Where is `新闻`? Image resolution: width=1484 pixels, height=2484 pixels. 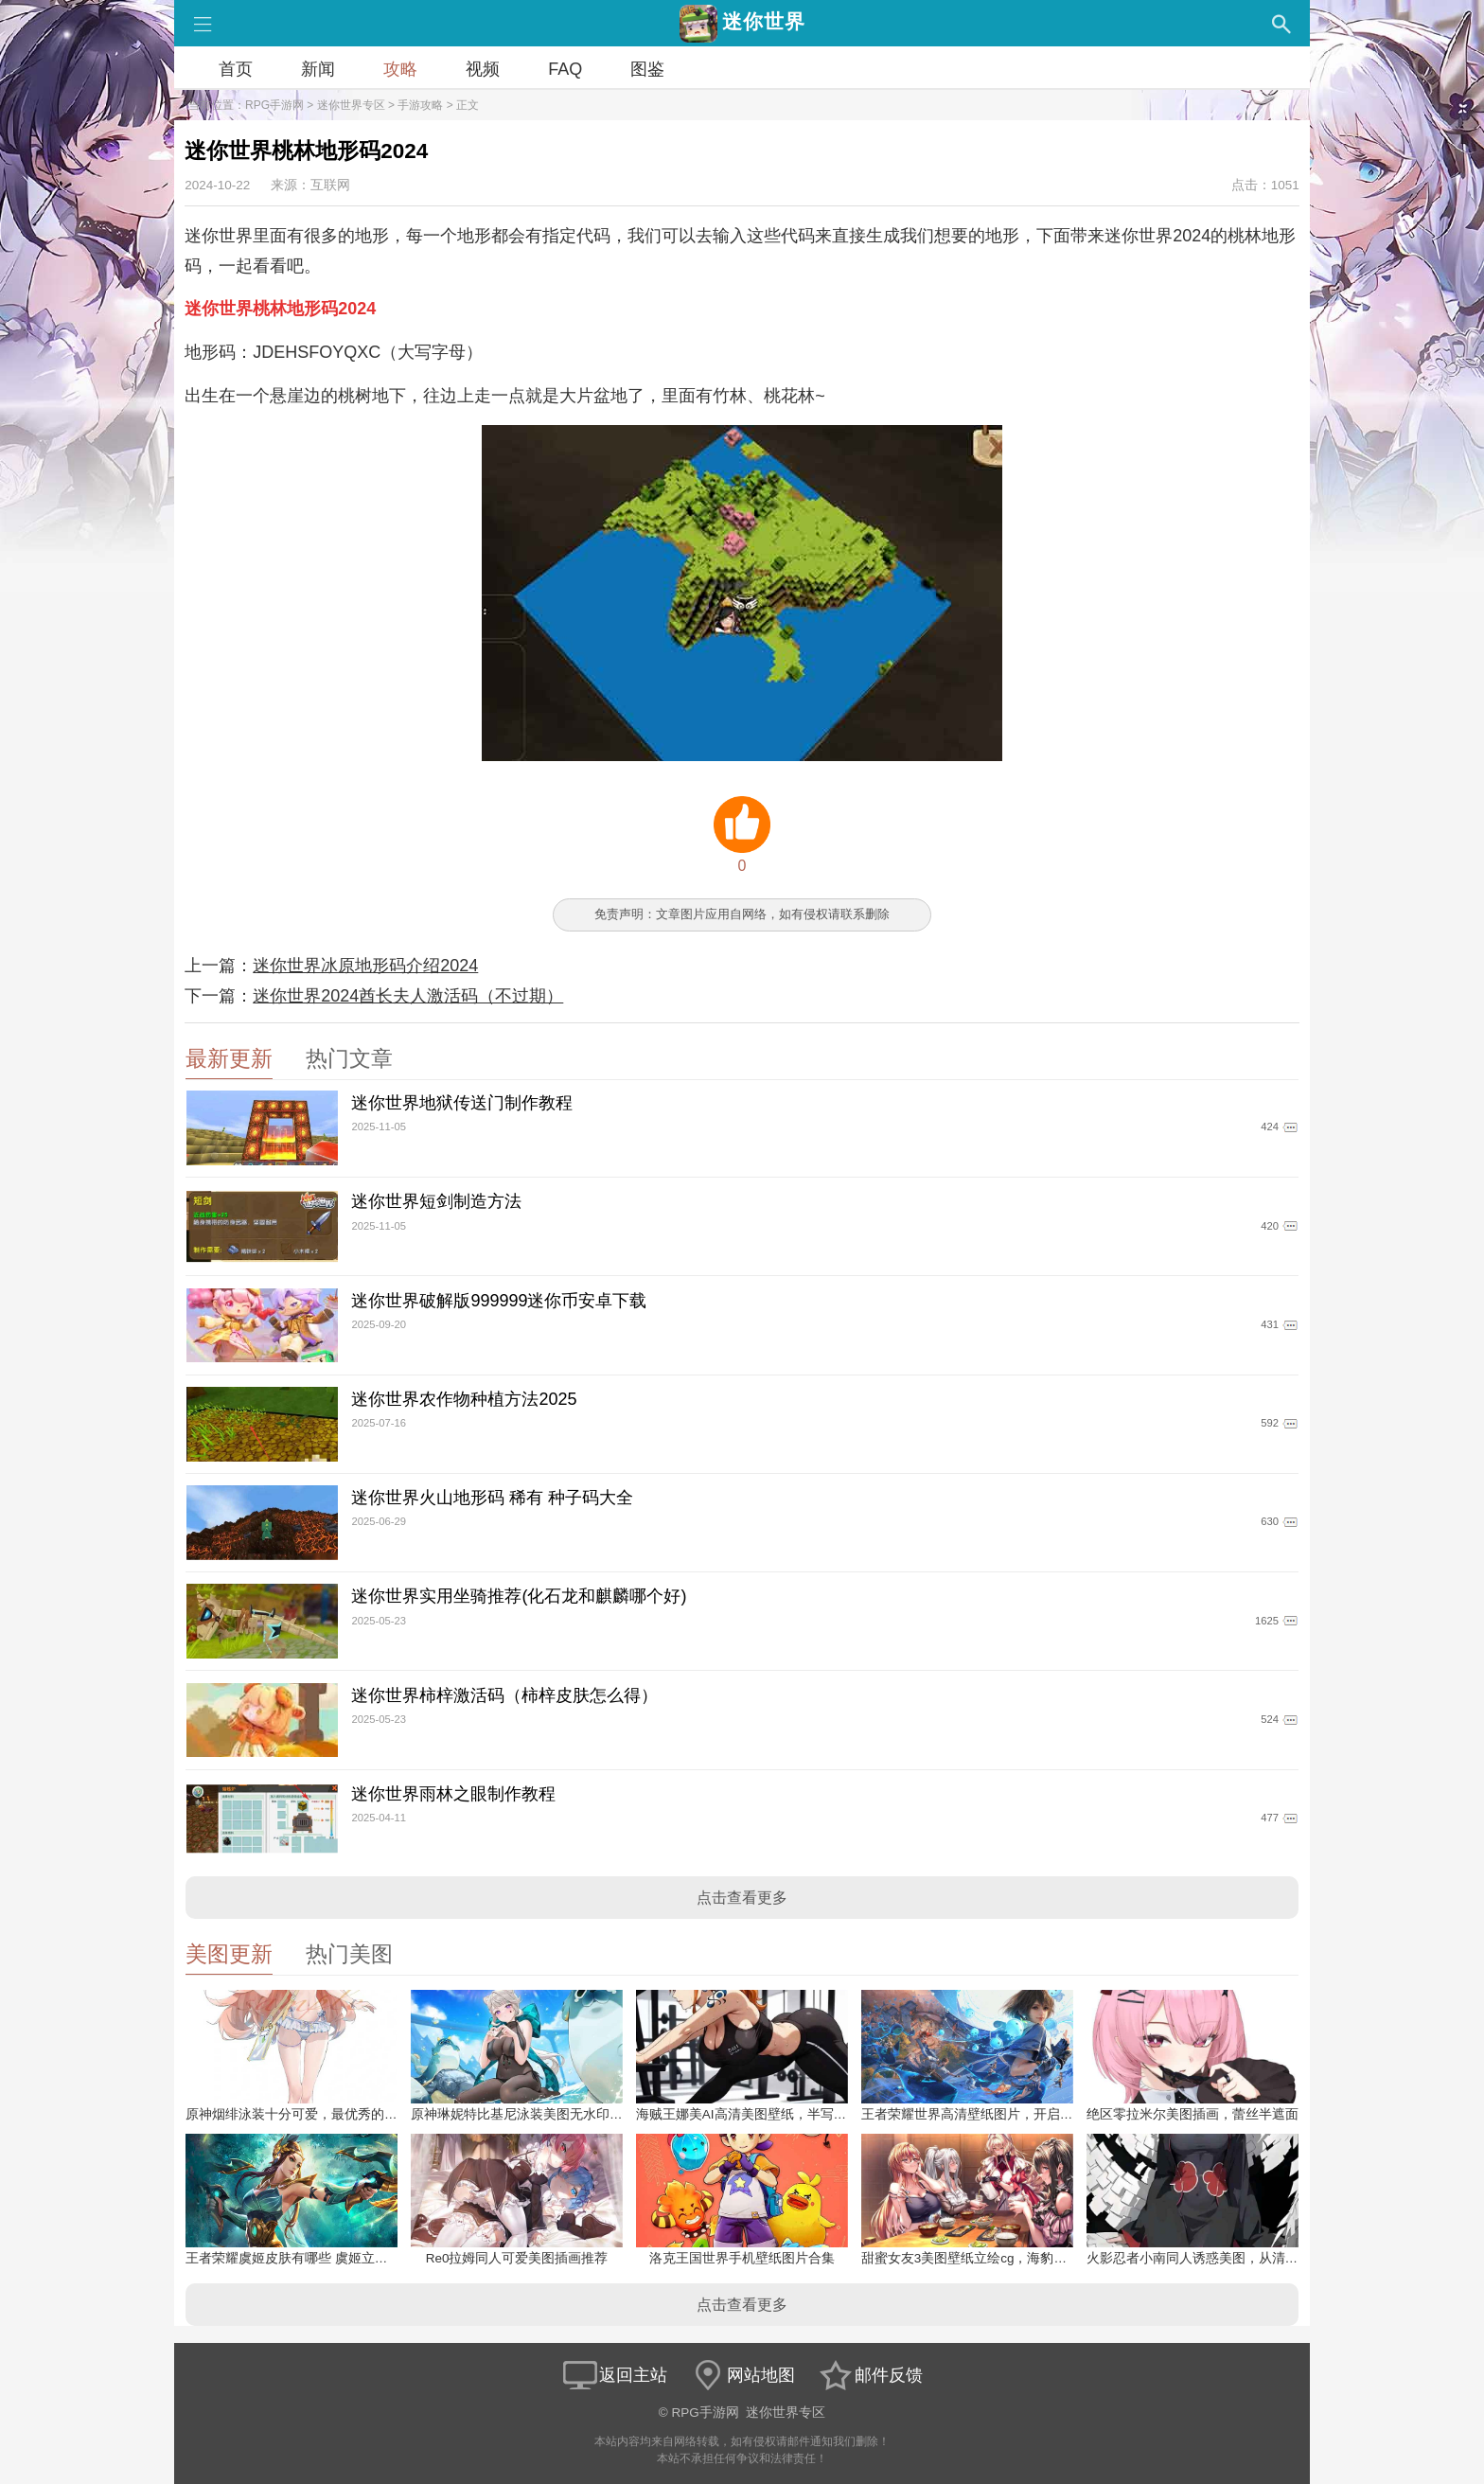 新闻 is located at coordinates (318, 69).